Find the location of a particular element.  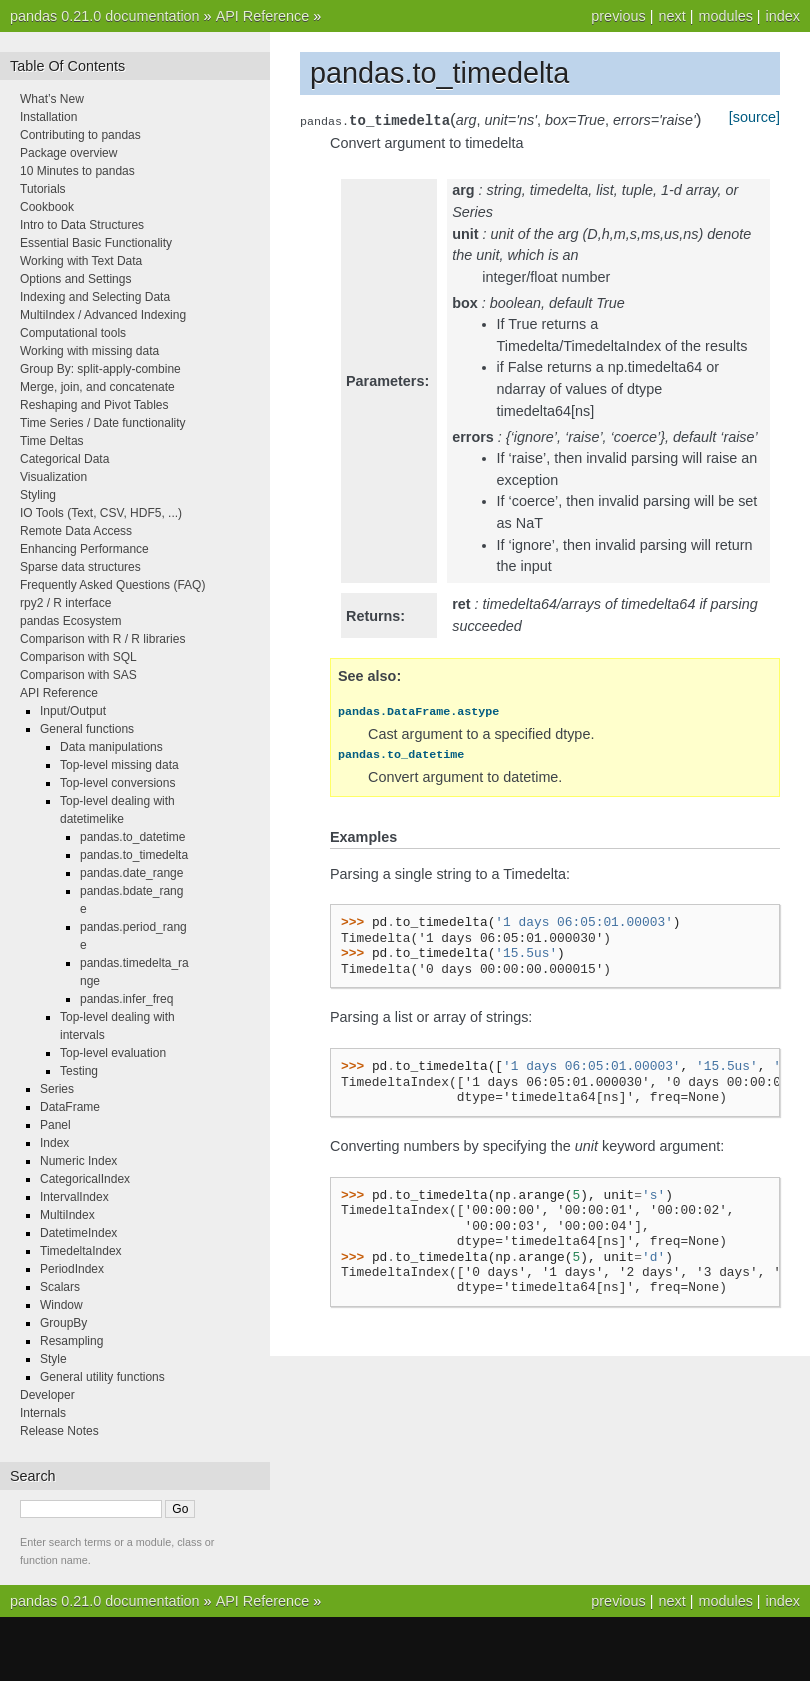

pandas.to_datetime is located at coordinates (132, 837).